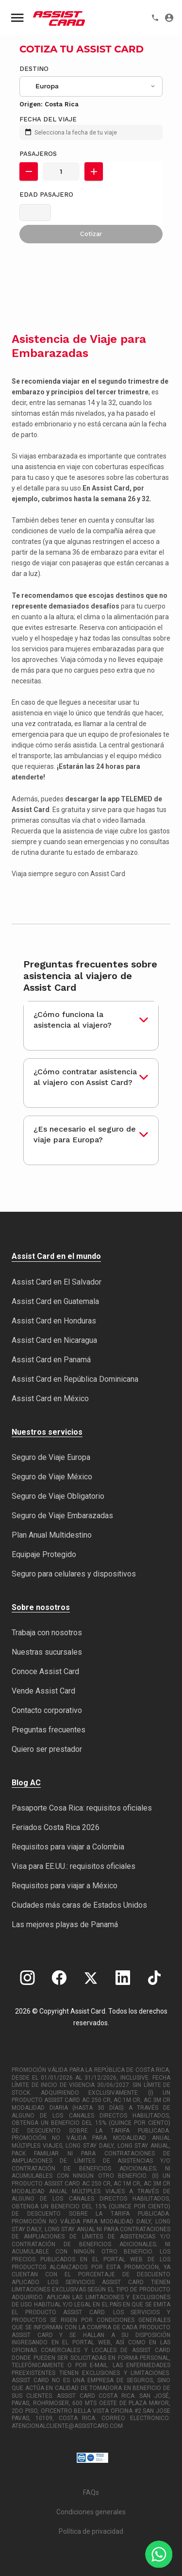 The height and width of the screenshot is (2576, 182). I want to click on Pasajeros, so click(38, 153).